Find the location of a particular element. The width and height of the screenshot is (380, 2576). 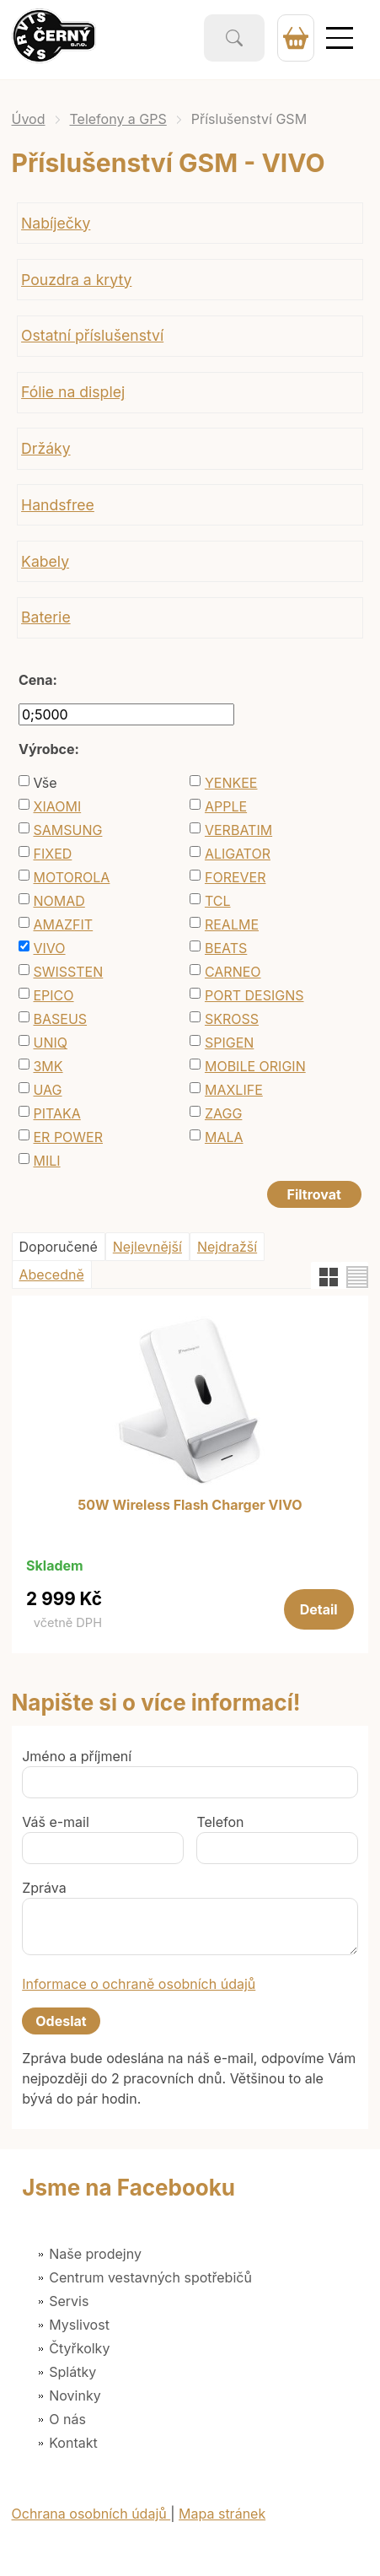

Ochrana osobních údajů is located at coordinates (91, 2513).